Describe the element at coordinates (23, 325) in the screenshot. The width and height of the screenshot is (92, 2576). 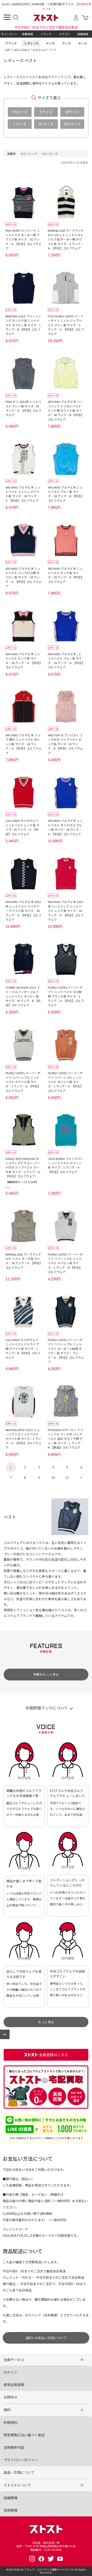
I see `BRIEFING GOLF ブリーフィング カシミヤ混 ニットベスト ネイビー系 サイズ：L ランク：B 【中古】ゴルフウェア` at that location.